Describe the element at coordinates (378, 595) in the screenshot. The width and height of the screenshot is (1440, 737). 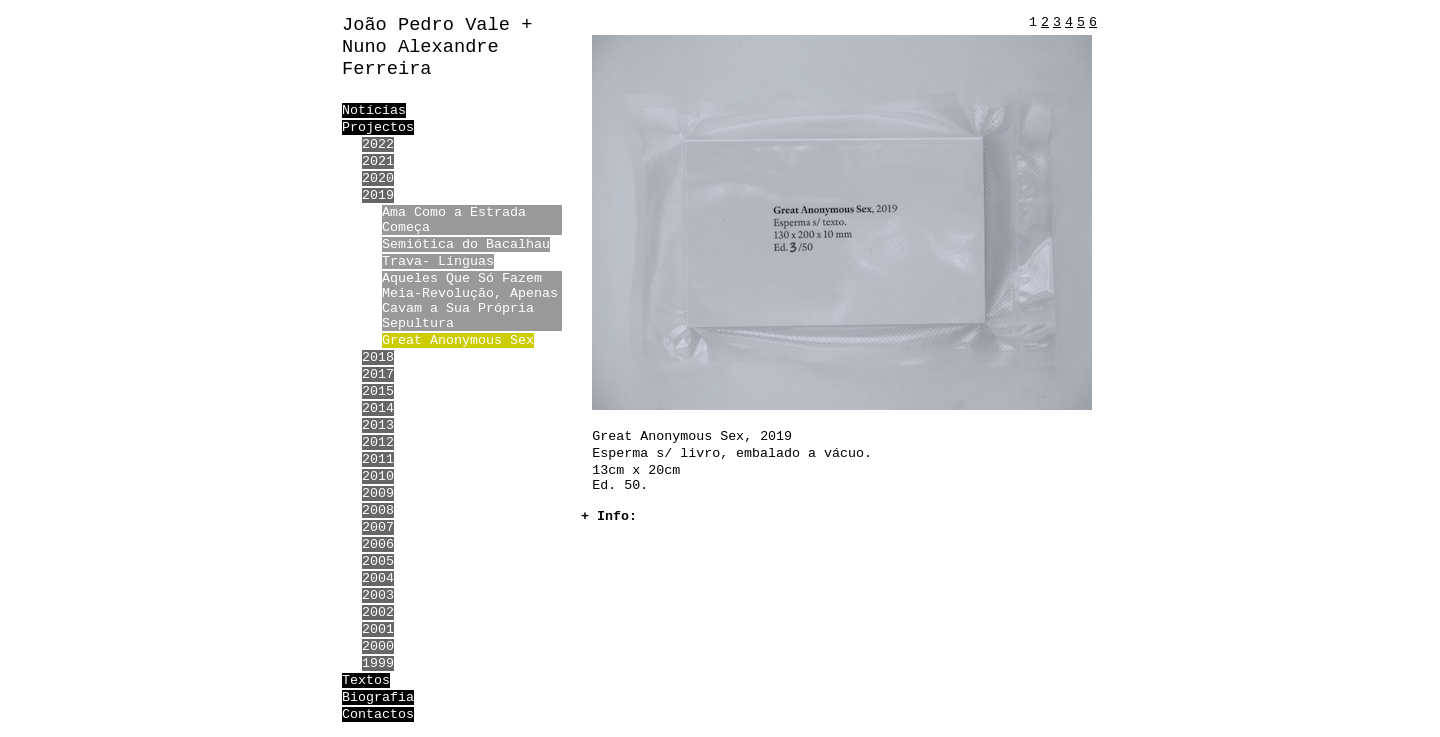
I see `2003` at that location.